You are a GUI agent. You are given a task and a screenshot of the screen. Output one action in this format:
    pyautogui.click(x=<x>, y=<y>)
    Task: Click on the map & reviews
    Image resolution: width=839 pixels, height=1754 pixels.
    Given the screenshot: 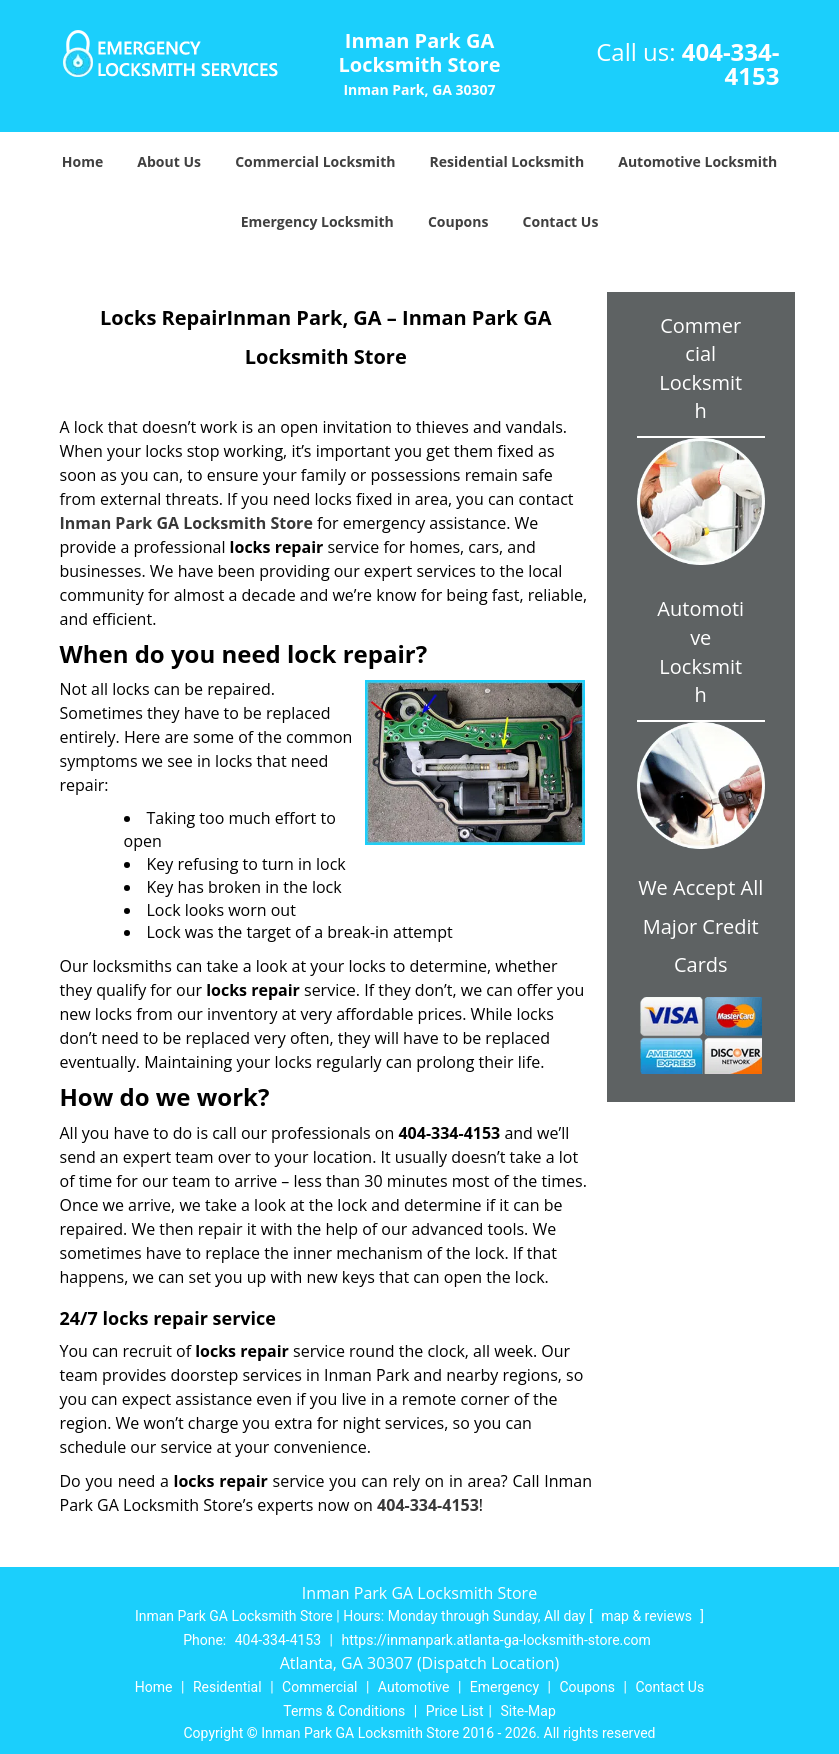 What is the action you would take?
    pyautogui.click(x=648, y=1616)
    